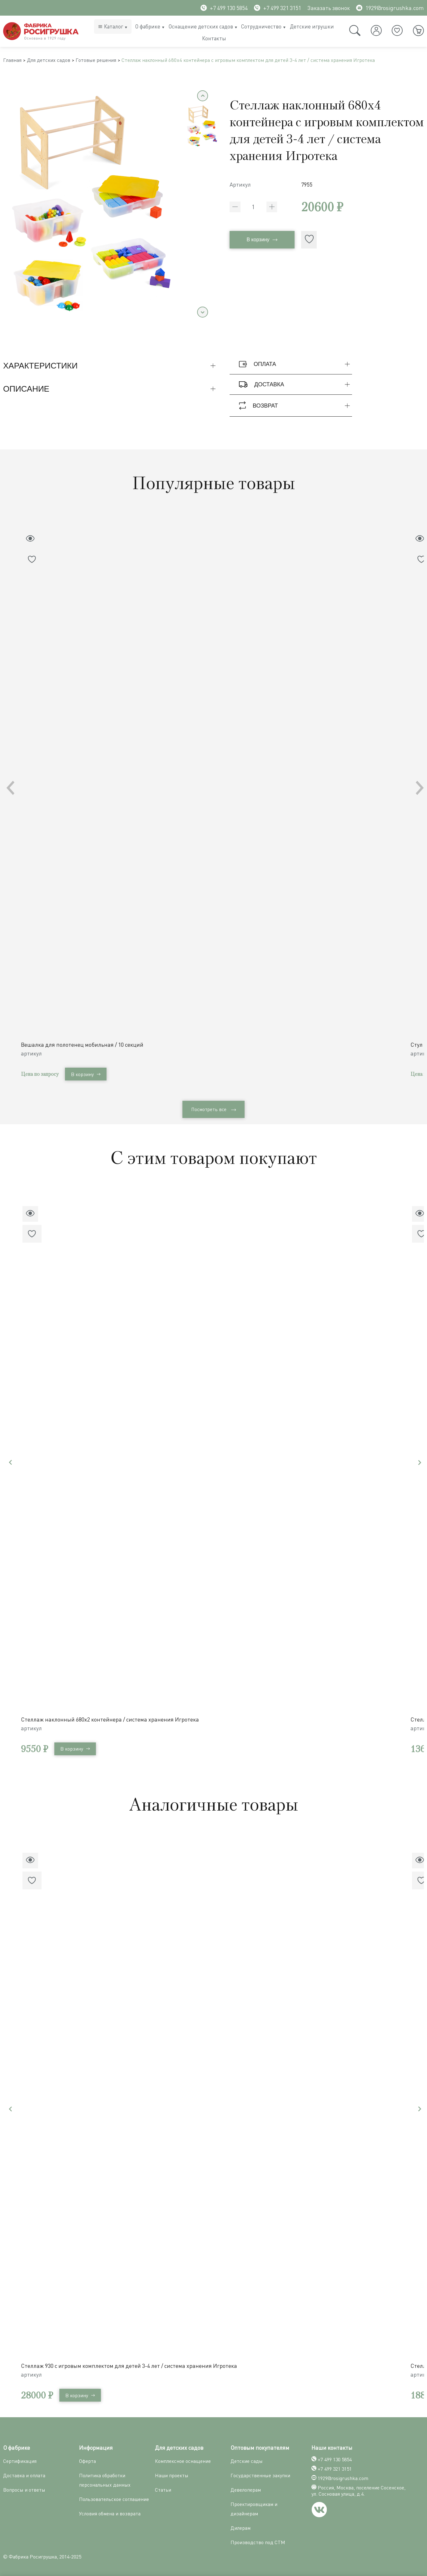  I want to click on Государственные закупки, so click(260, 2473).